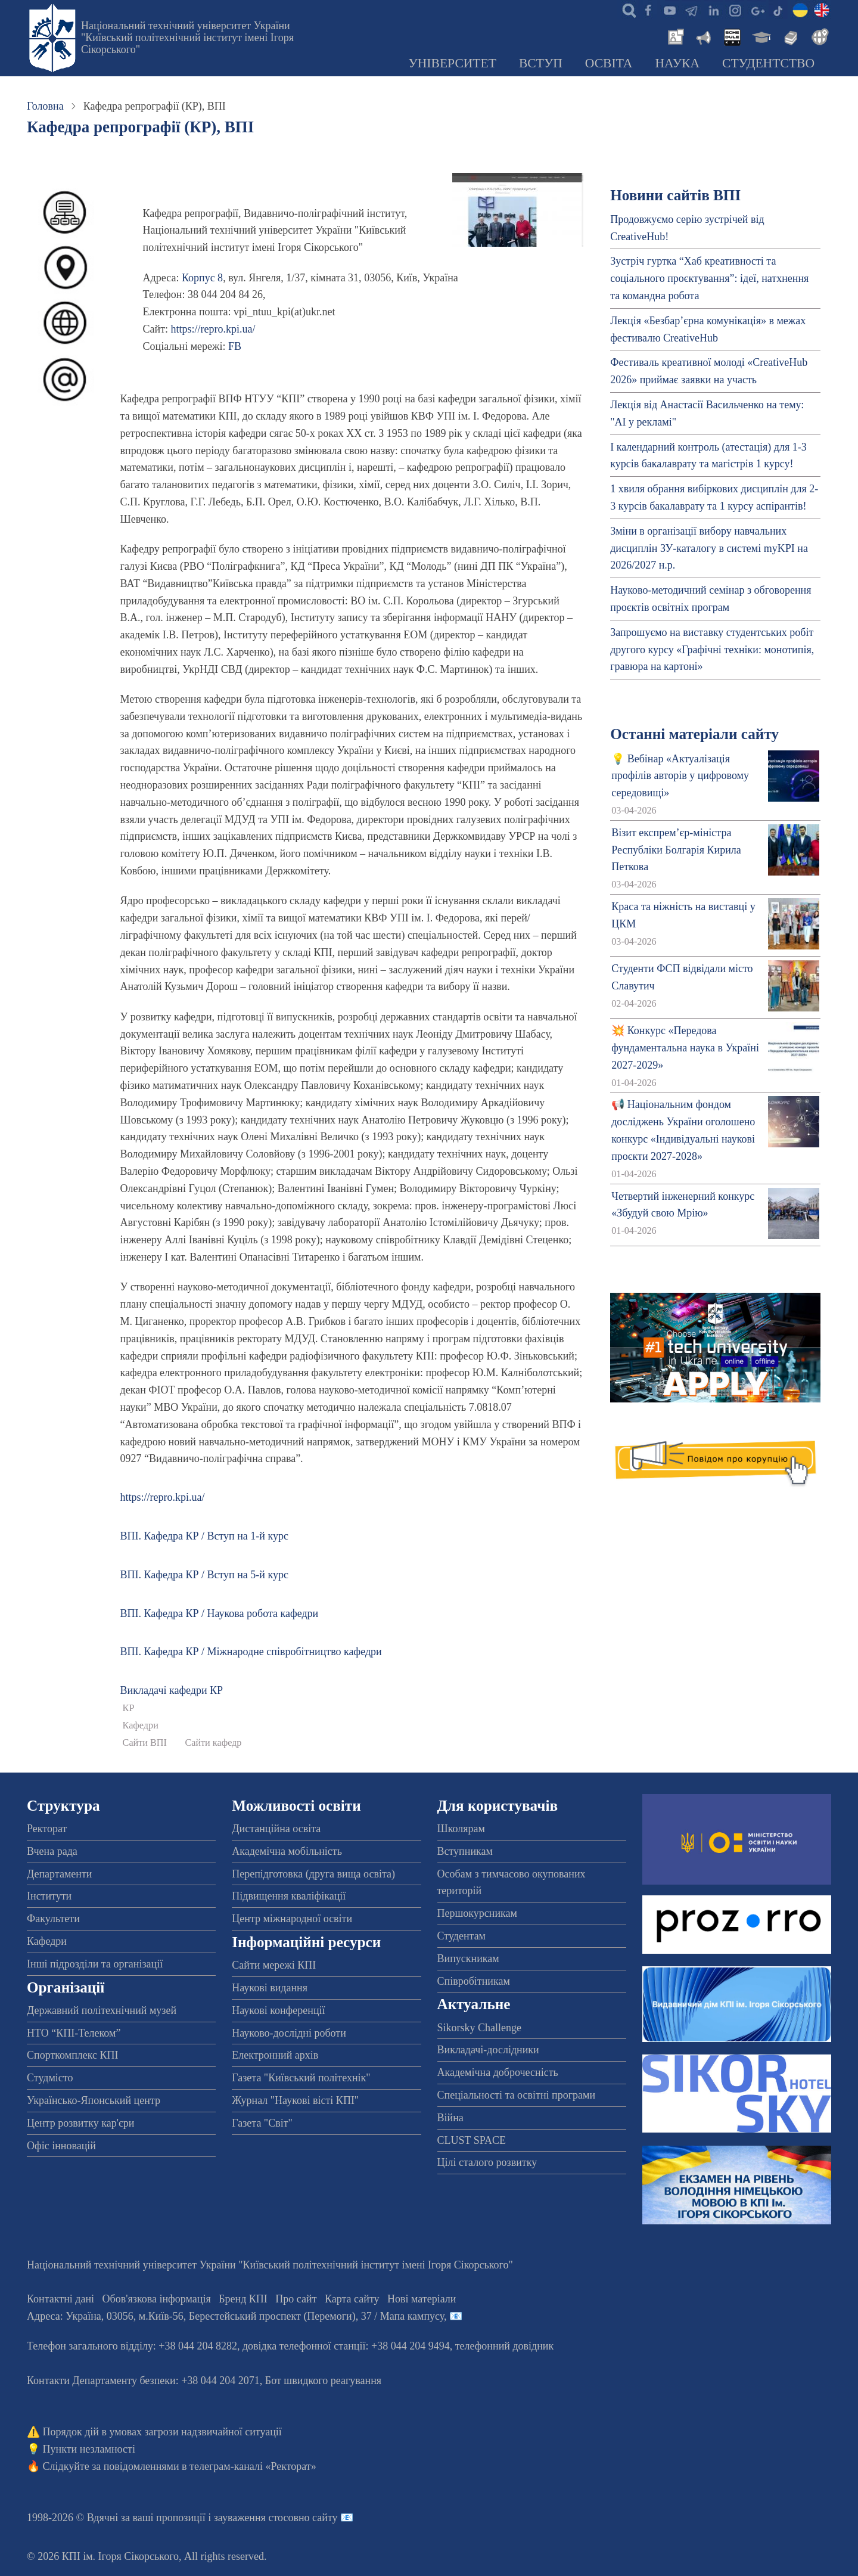  What do you see at coordinates (352, 2299) in the screenshot?
I see `Карта сайту` at bounding box center [352, 2299].